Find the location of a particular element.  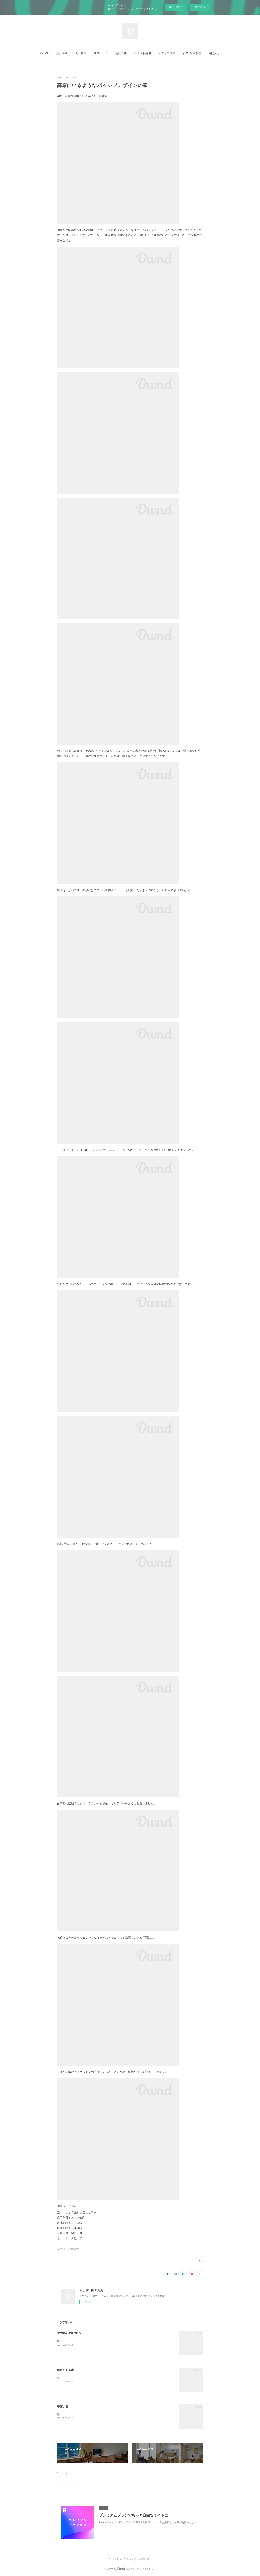

表彰･受賞履歴 is located at coordinates (192, 53).